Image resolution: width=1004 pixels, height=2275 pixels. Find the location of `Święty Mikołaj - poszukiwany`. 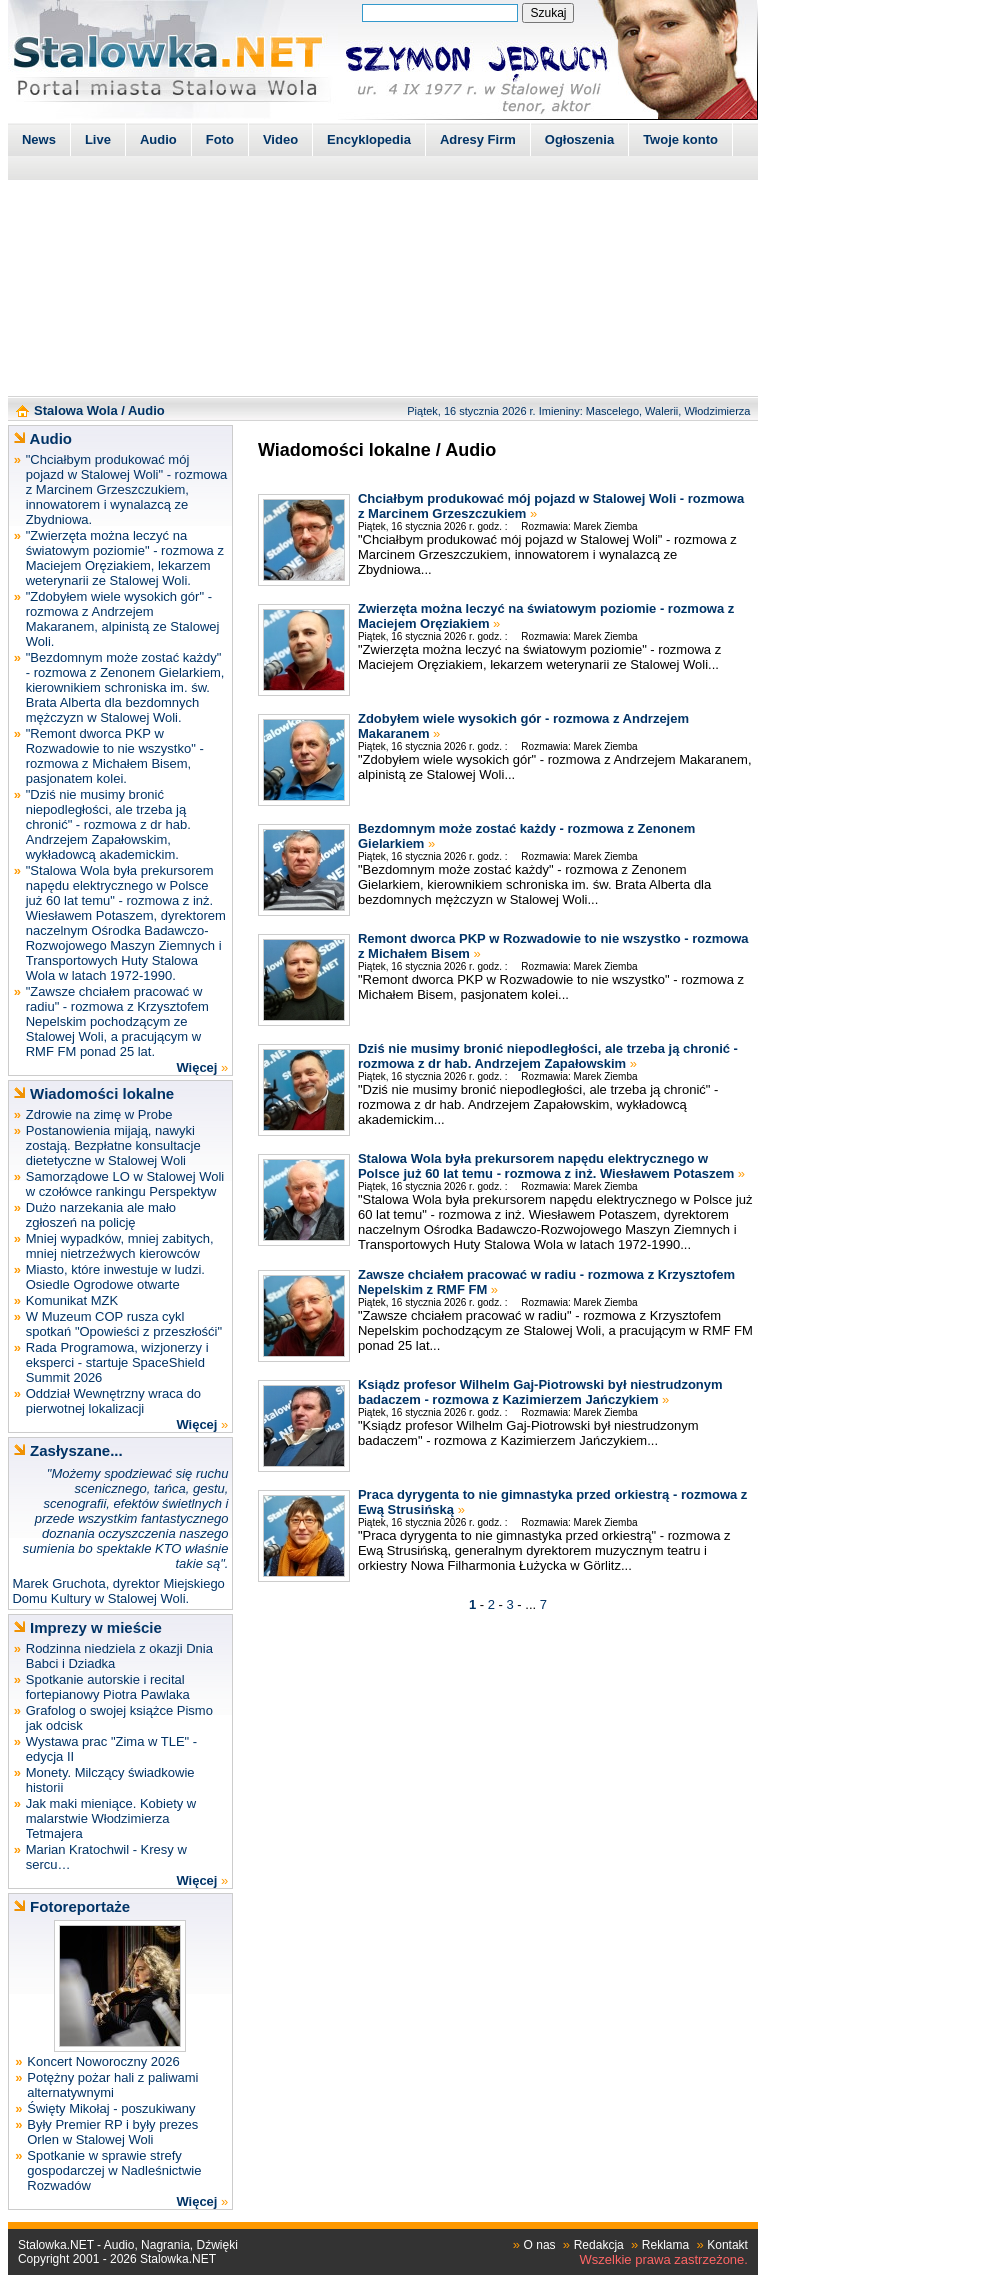

Święty Mikołaj - poszukiwany is located at coordinates (111, 2108).